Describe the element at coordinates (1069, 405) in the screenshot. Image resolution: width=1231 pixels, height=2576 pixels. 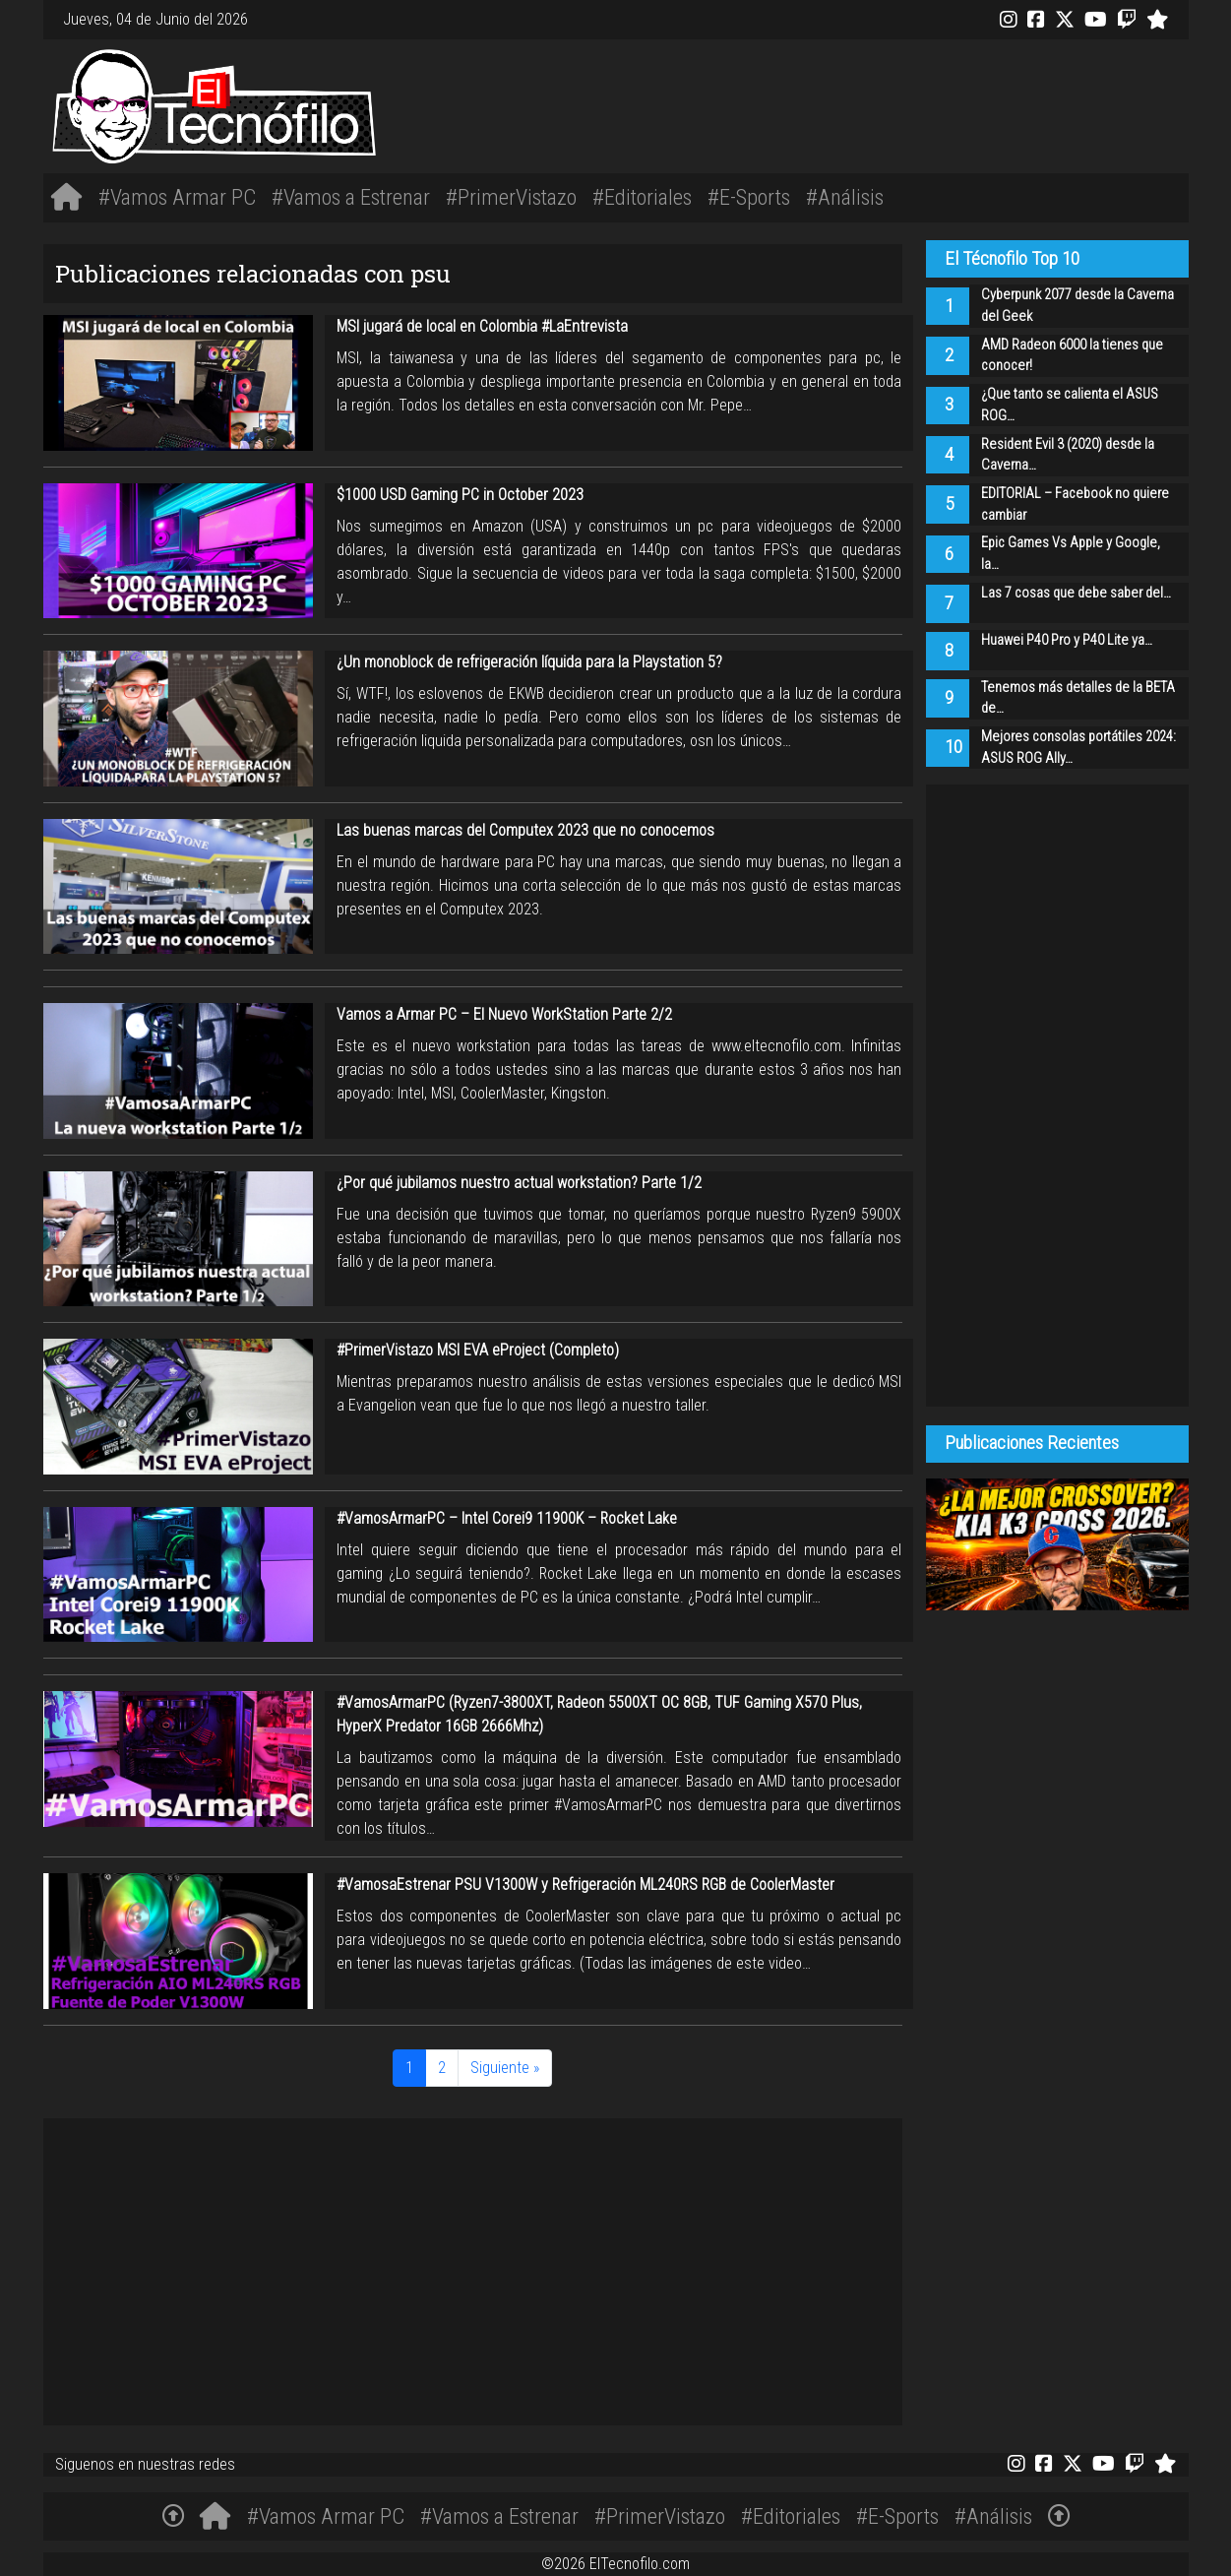
I see `¿Que tanto se calienta el ASUS ROG…` at that location.